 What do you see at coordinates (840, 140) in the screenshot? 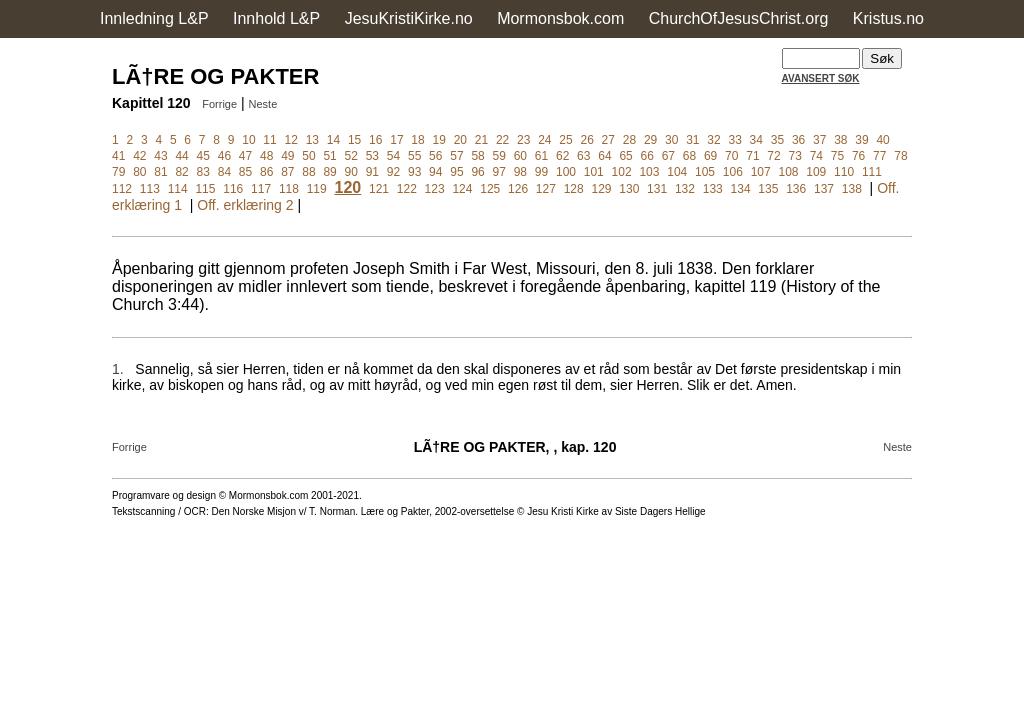
I see `38` at bounding box center [840, 140].